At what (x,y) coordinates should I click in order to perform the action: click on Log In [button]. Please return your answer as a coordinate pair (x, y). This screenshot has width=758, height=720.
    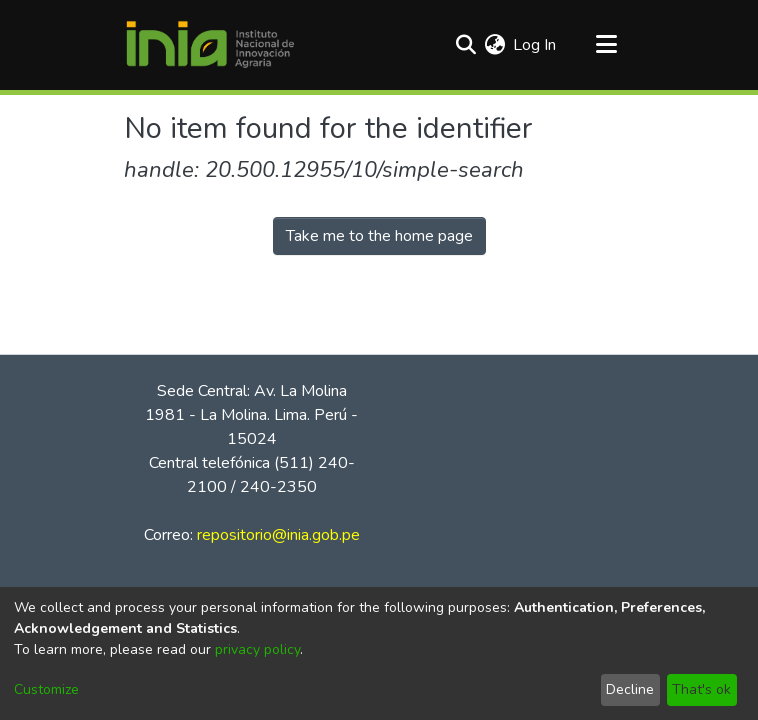
    Looking at the image, I should click on (535, 45).